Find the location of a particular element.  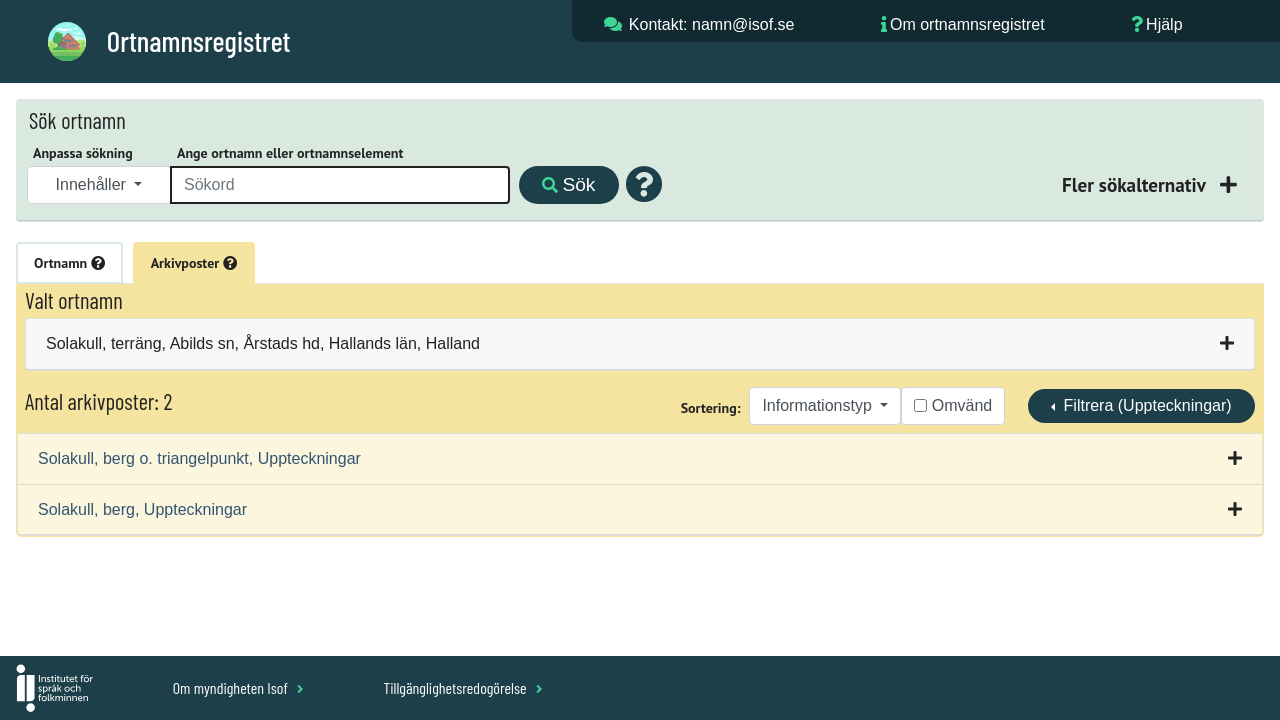

Informationstyp is located at coordinates (819, 405).